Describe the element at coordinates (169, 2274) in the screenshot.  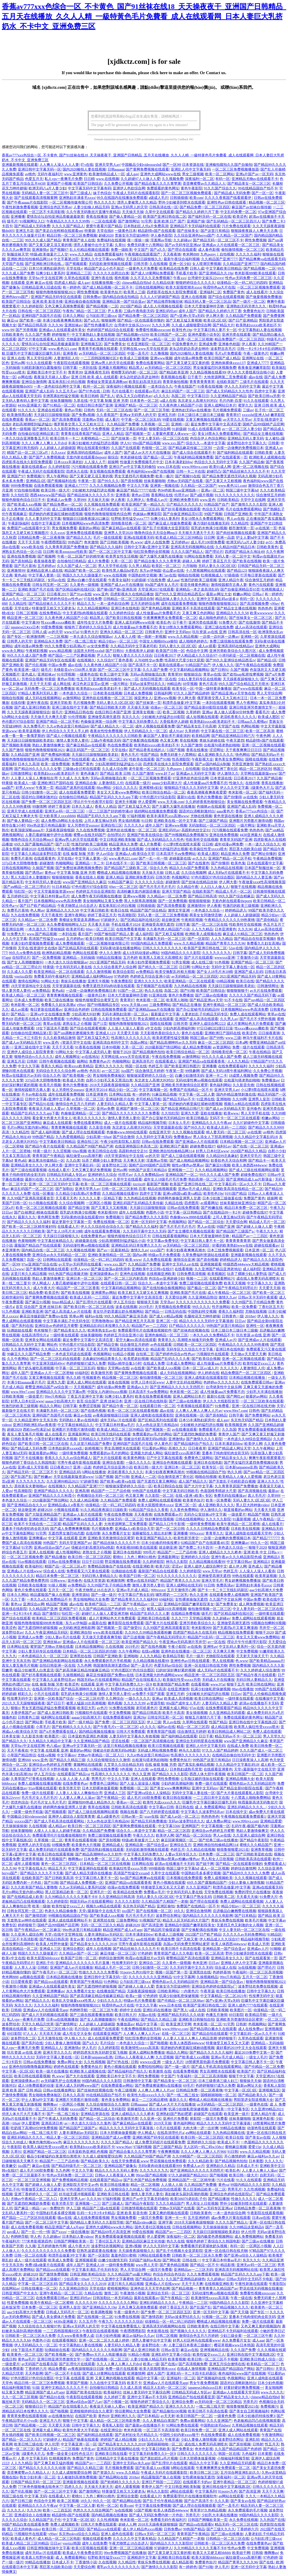
I see `色综合色综合色综合` at that location.